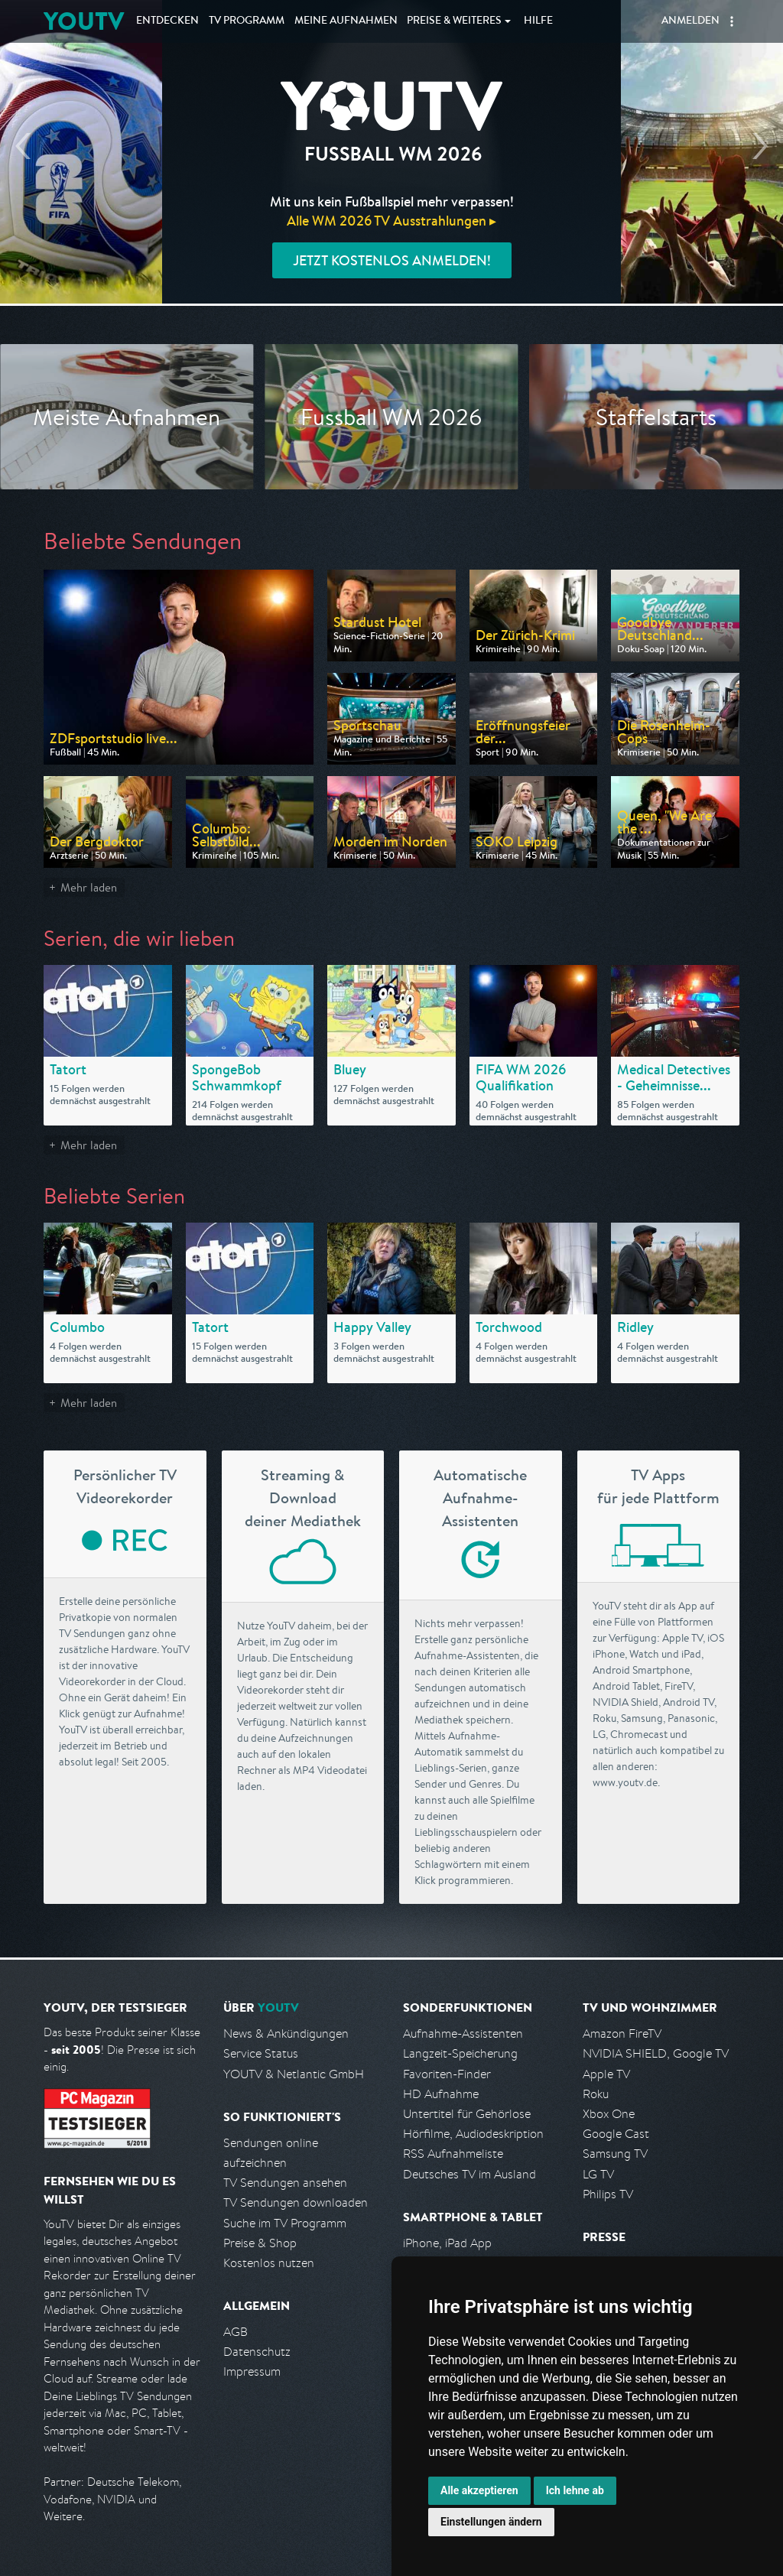 The height and width of the screenshot is (2576, 783). What do you see at coordinates (295, 2202) in the screenshot?
I see `TV Sendungen downloaden` at bounding box center [295, 2202].